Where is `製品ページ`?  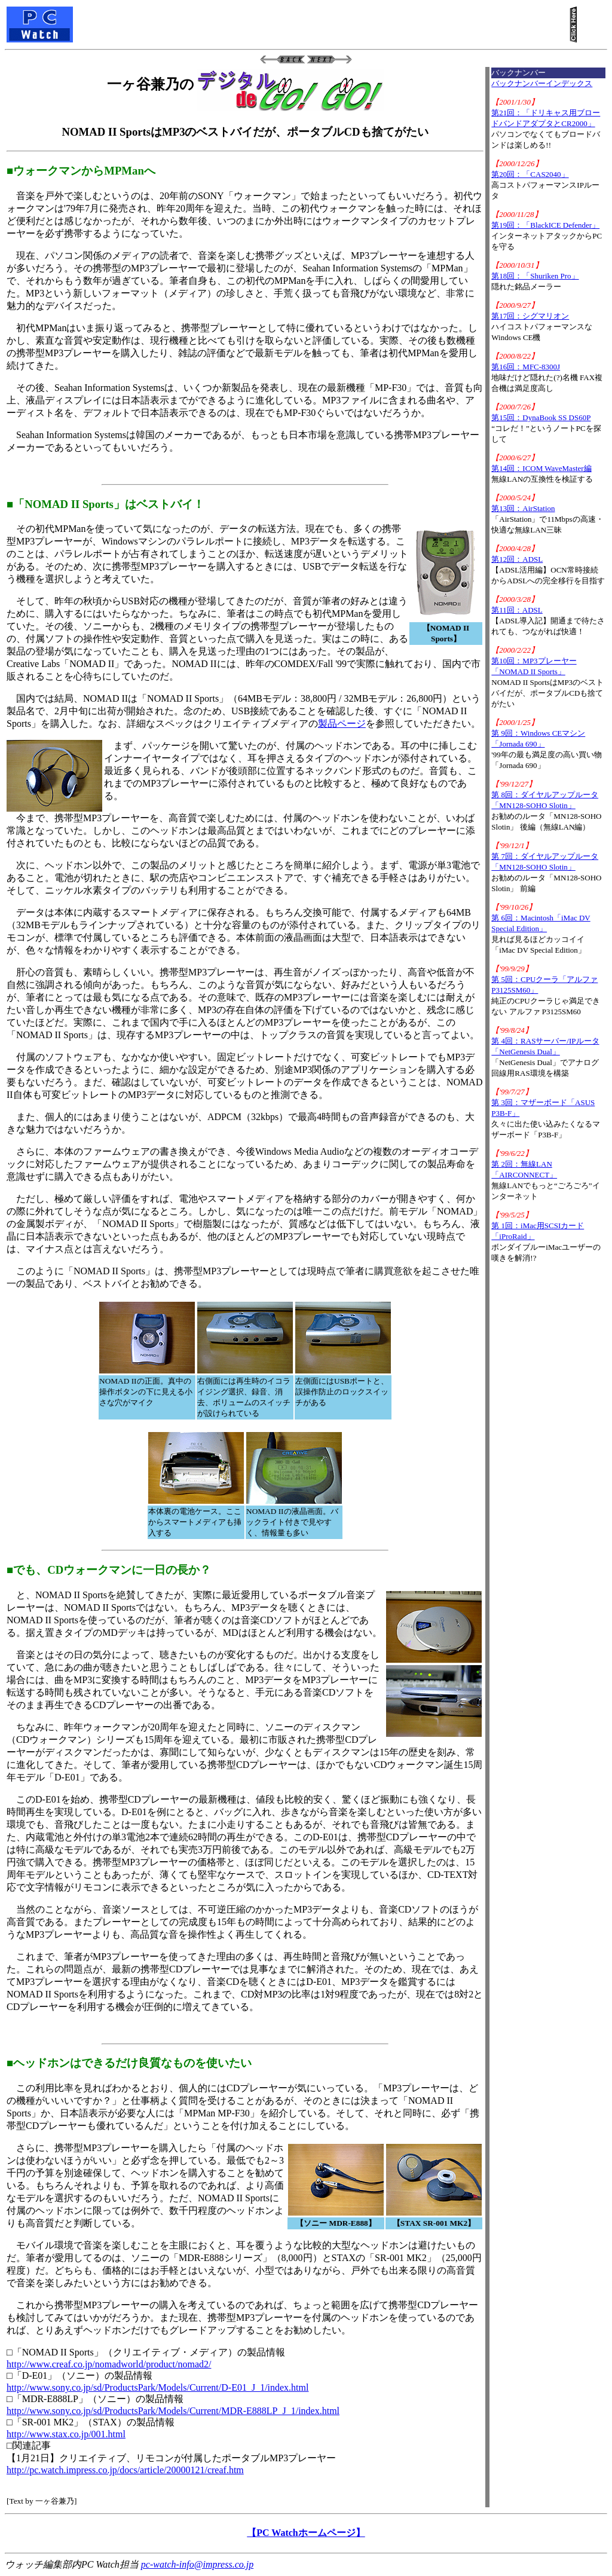 製品ページ is located at coordinates (342, 723).